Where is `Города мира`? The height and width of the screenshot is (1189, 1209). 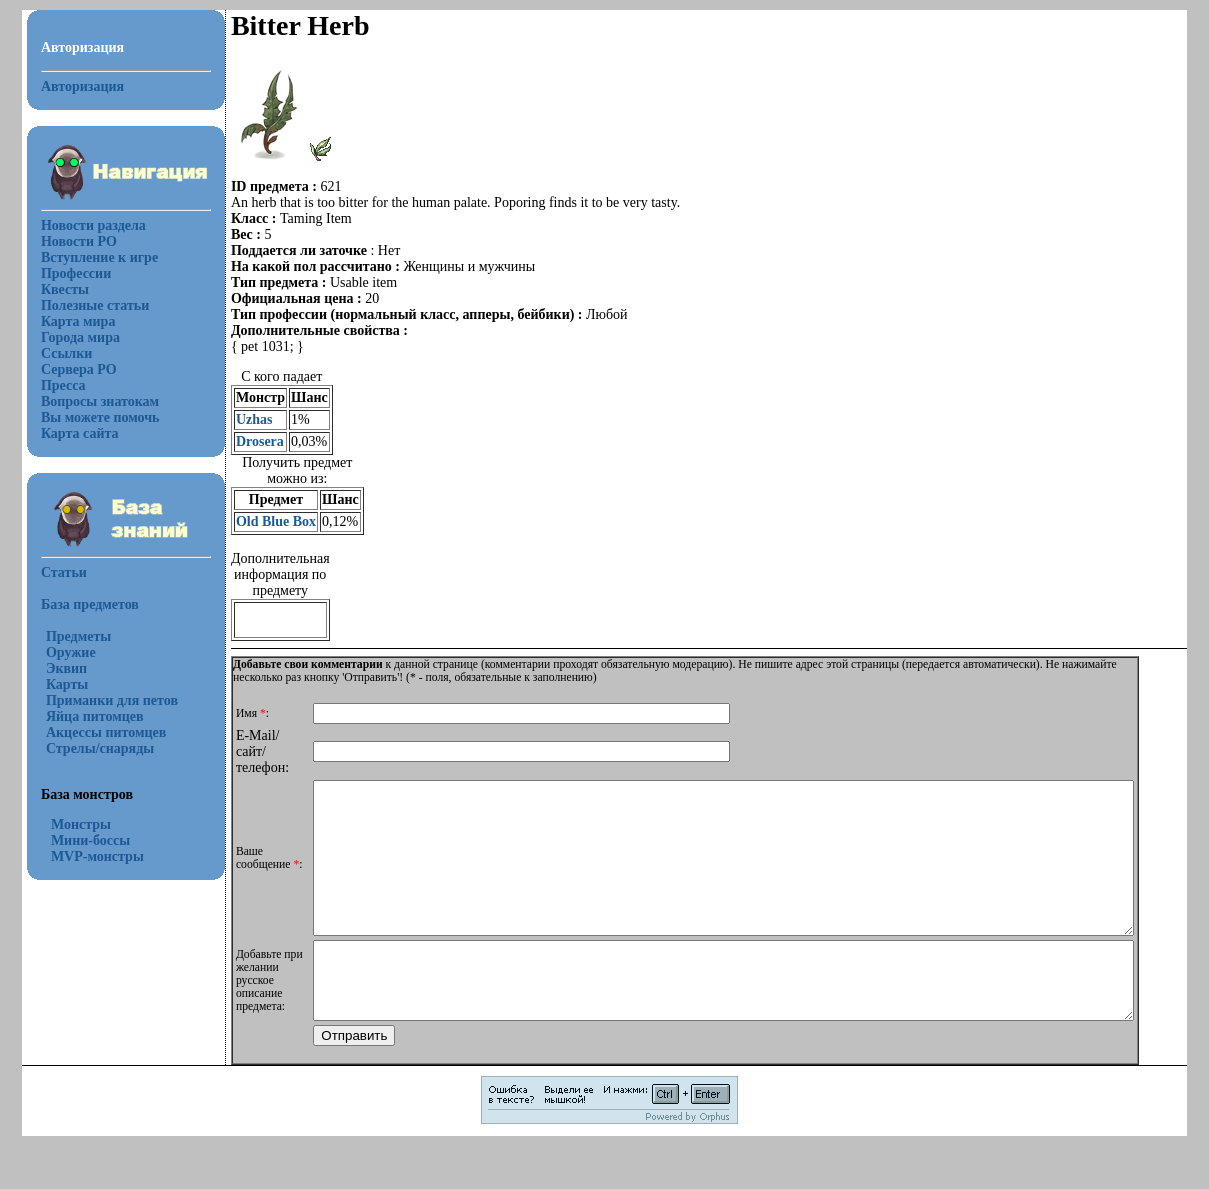
Города мира is located at coordinates (68, 337).